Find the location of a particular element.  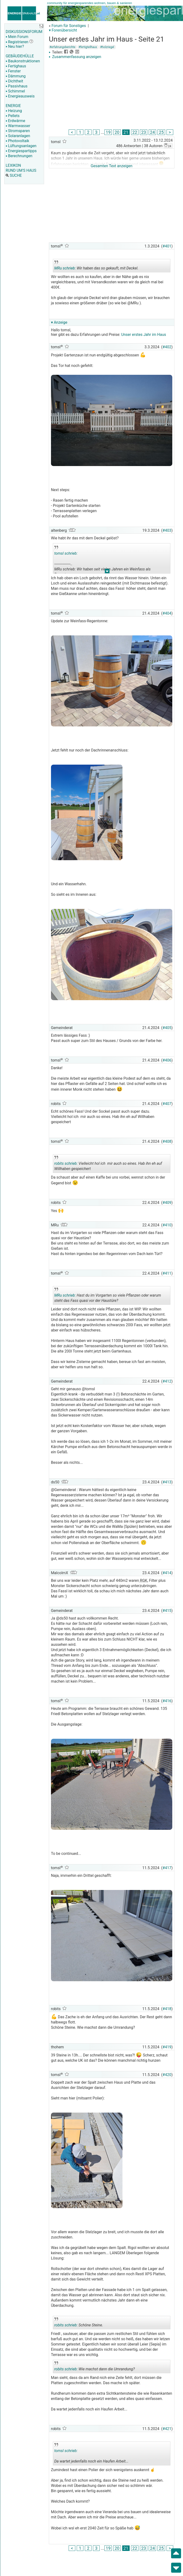

25 is located at coordinates (161, 132).